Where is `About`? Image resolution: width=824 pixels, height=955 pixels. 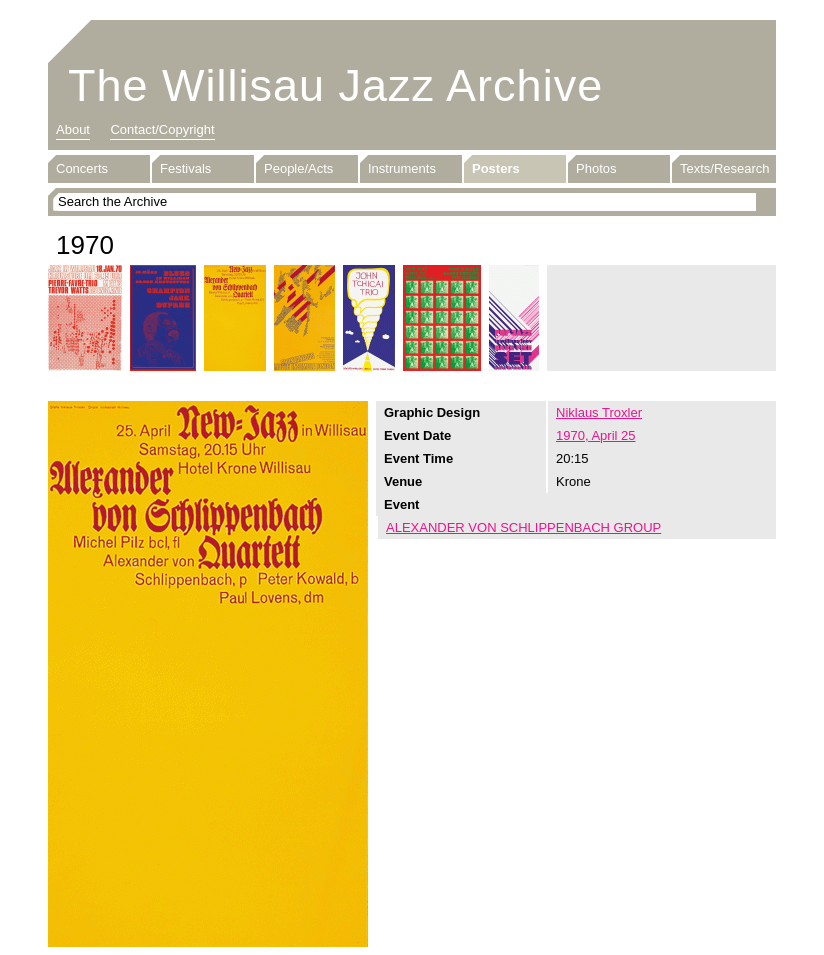 About is located at coordinates (73, 129).